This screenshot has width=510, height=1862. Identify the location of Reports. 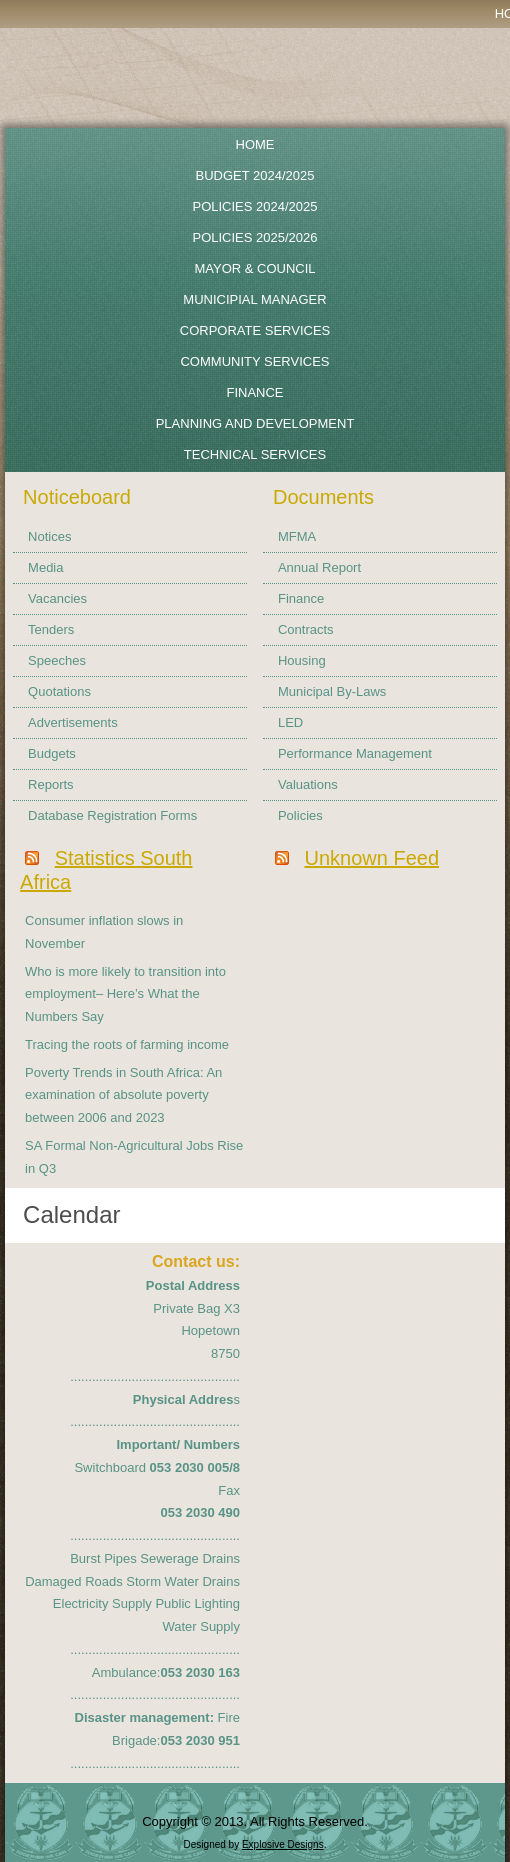
(51, 784).